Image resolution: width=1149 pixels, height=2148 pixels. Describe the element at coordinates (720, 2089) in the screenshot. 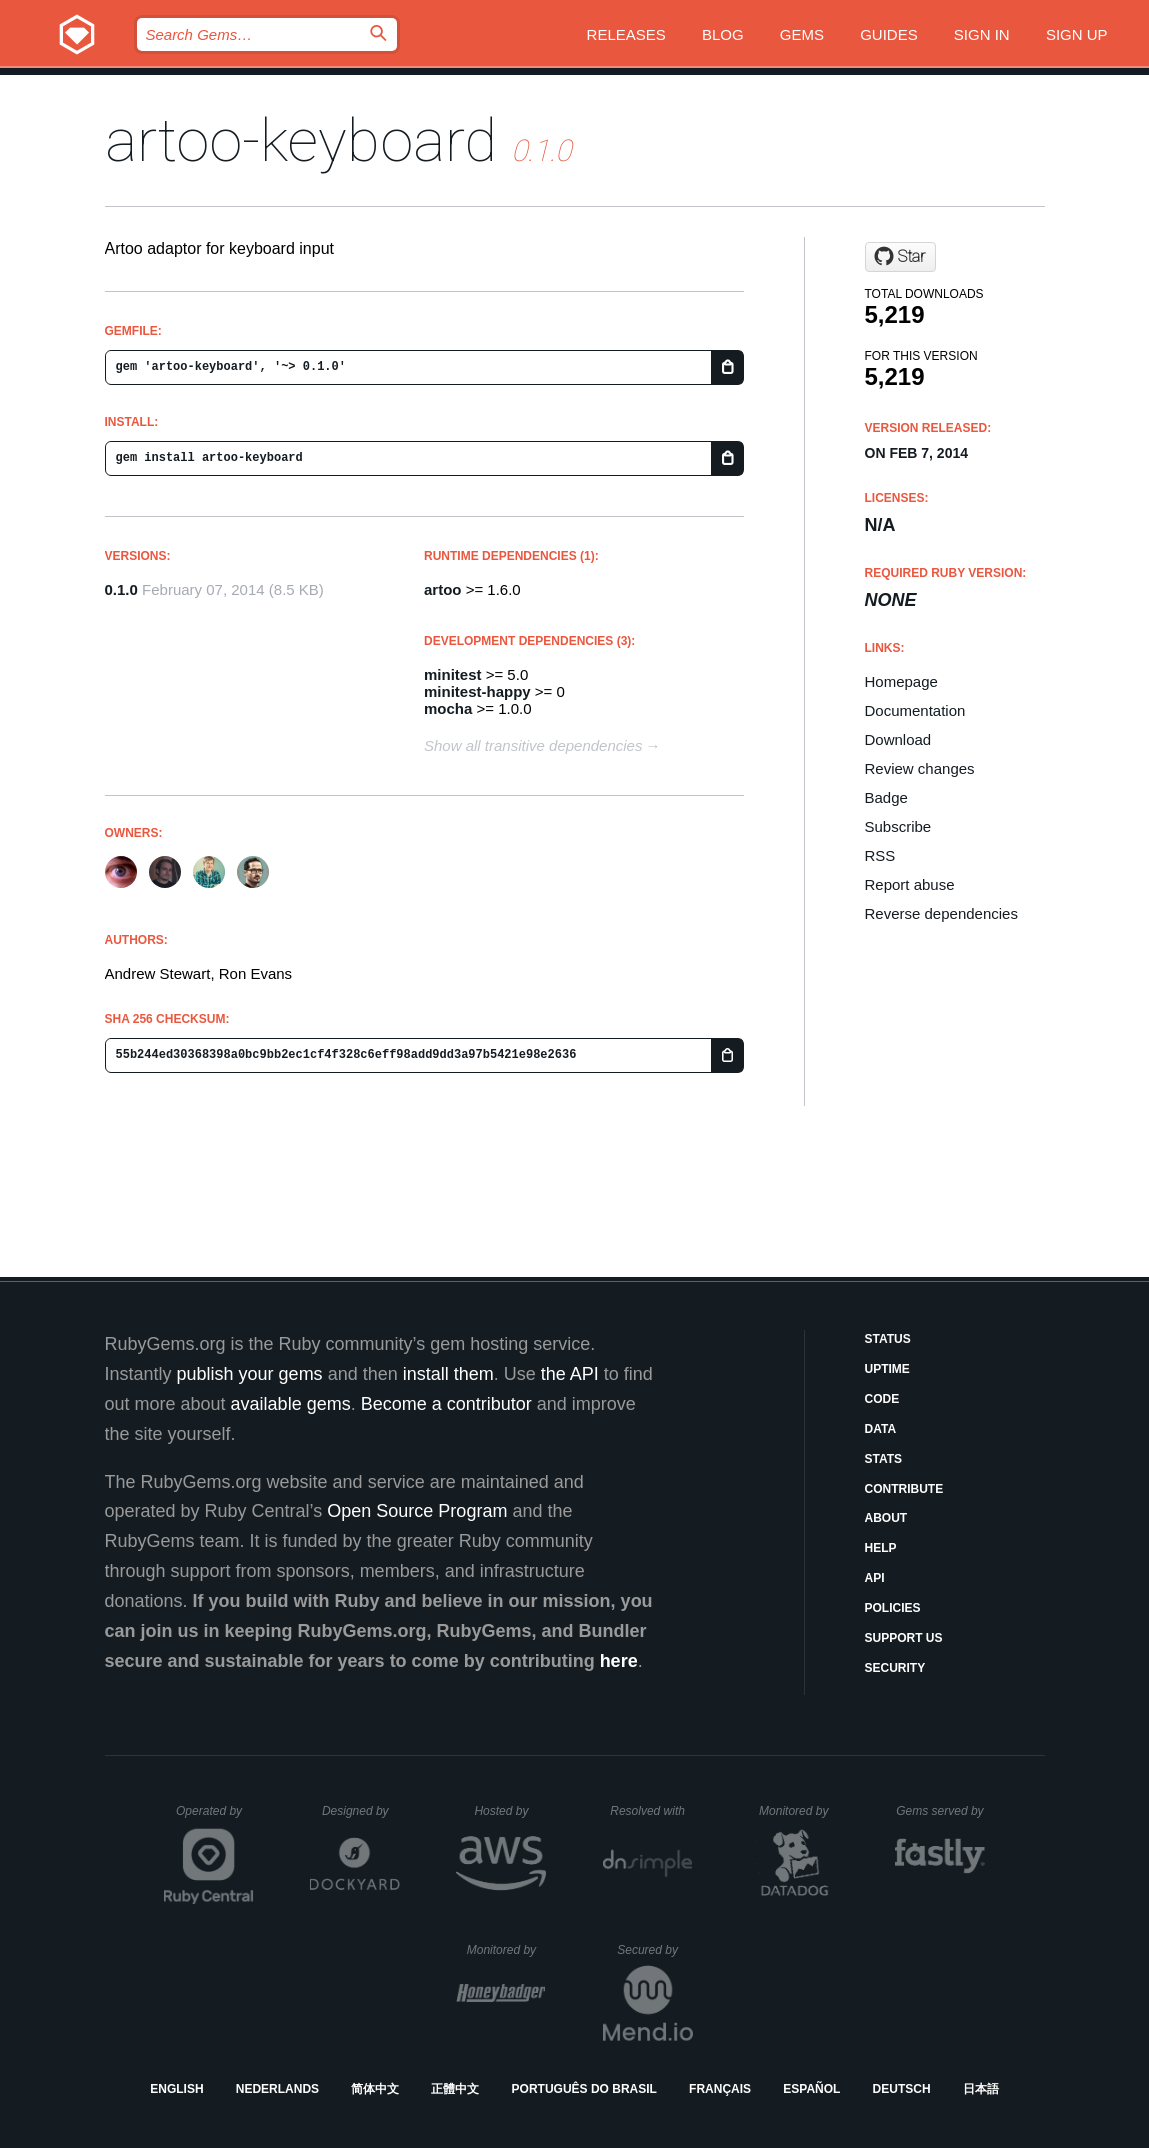

I see `Français` at that location.